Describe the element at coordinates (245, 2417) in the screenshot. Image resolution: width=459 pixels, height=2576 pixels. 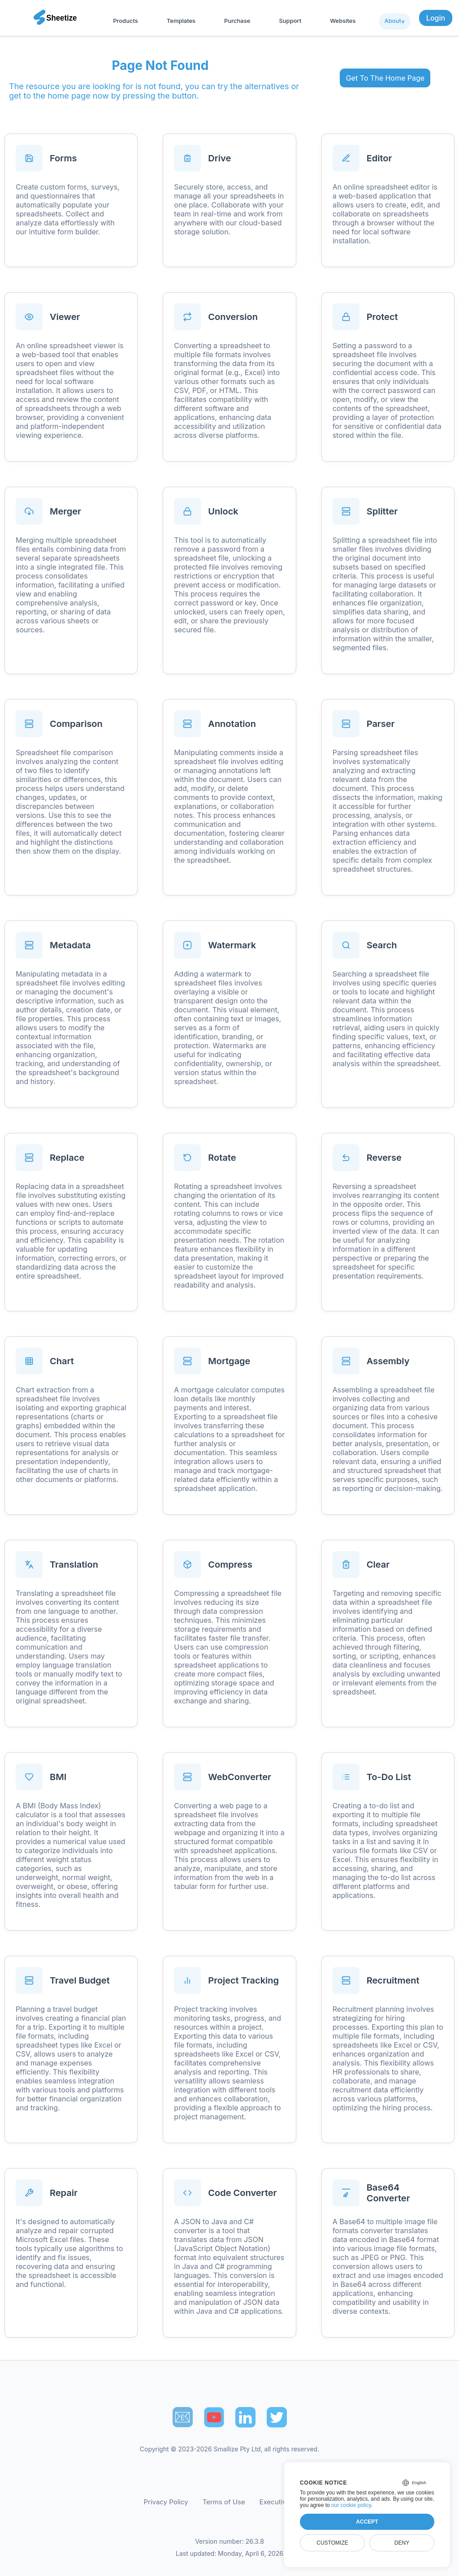
I see `[Sheetize's LinkedIn page]` at that location.